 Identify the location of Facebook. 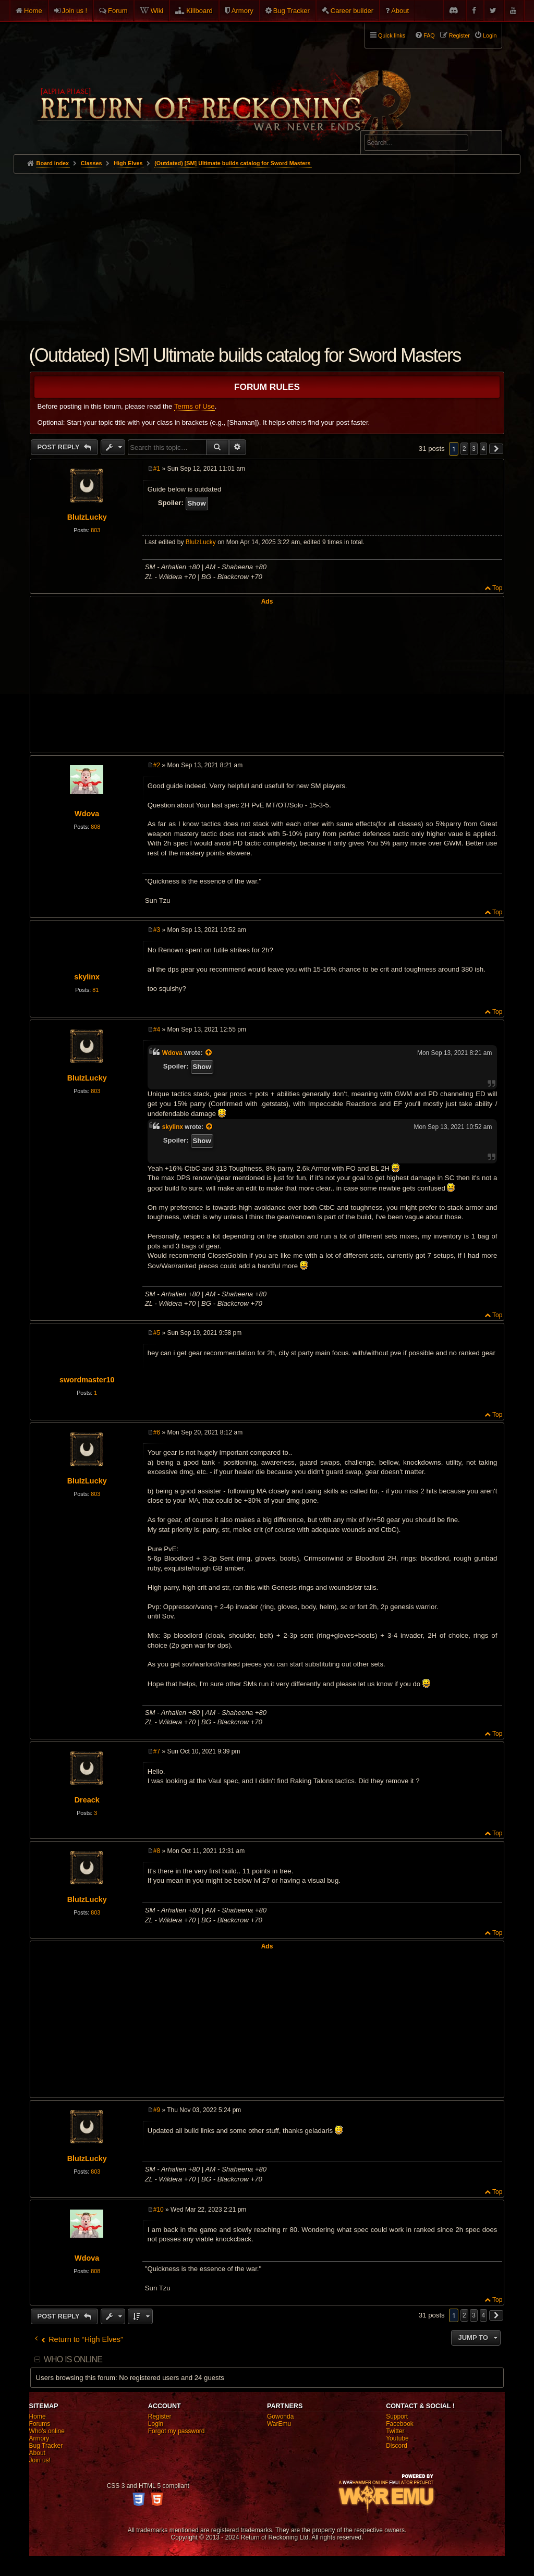
(400, 2423).